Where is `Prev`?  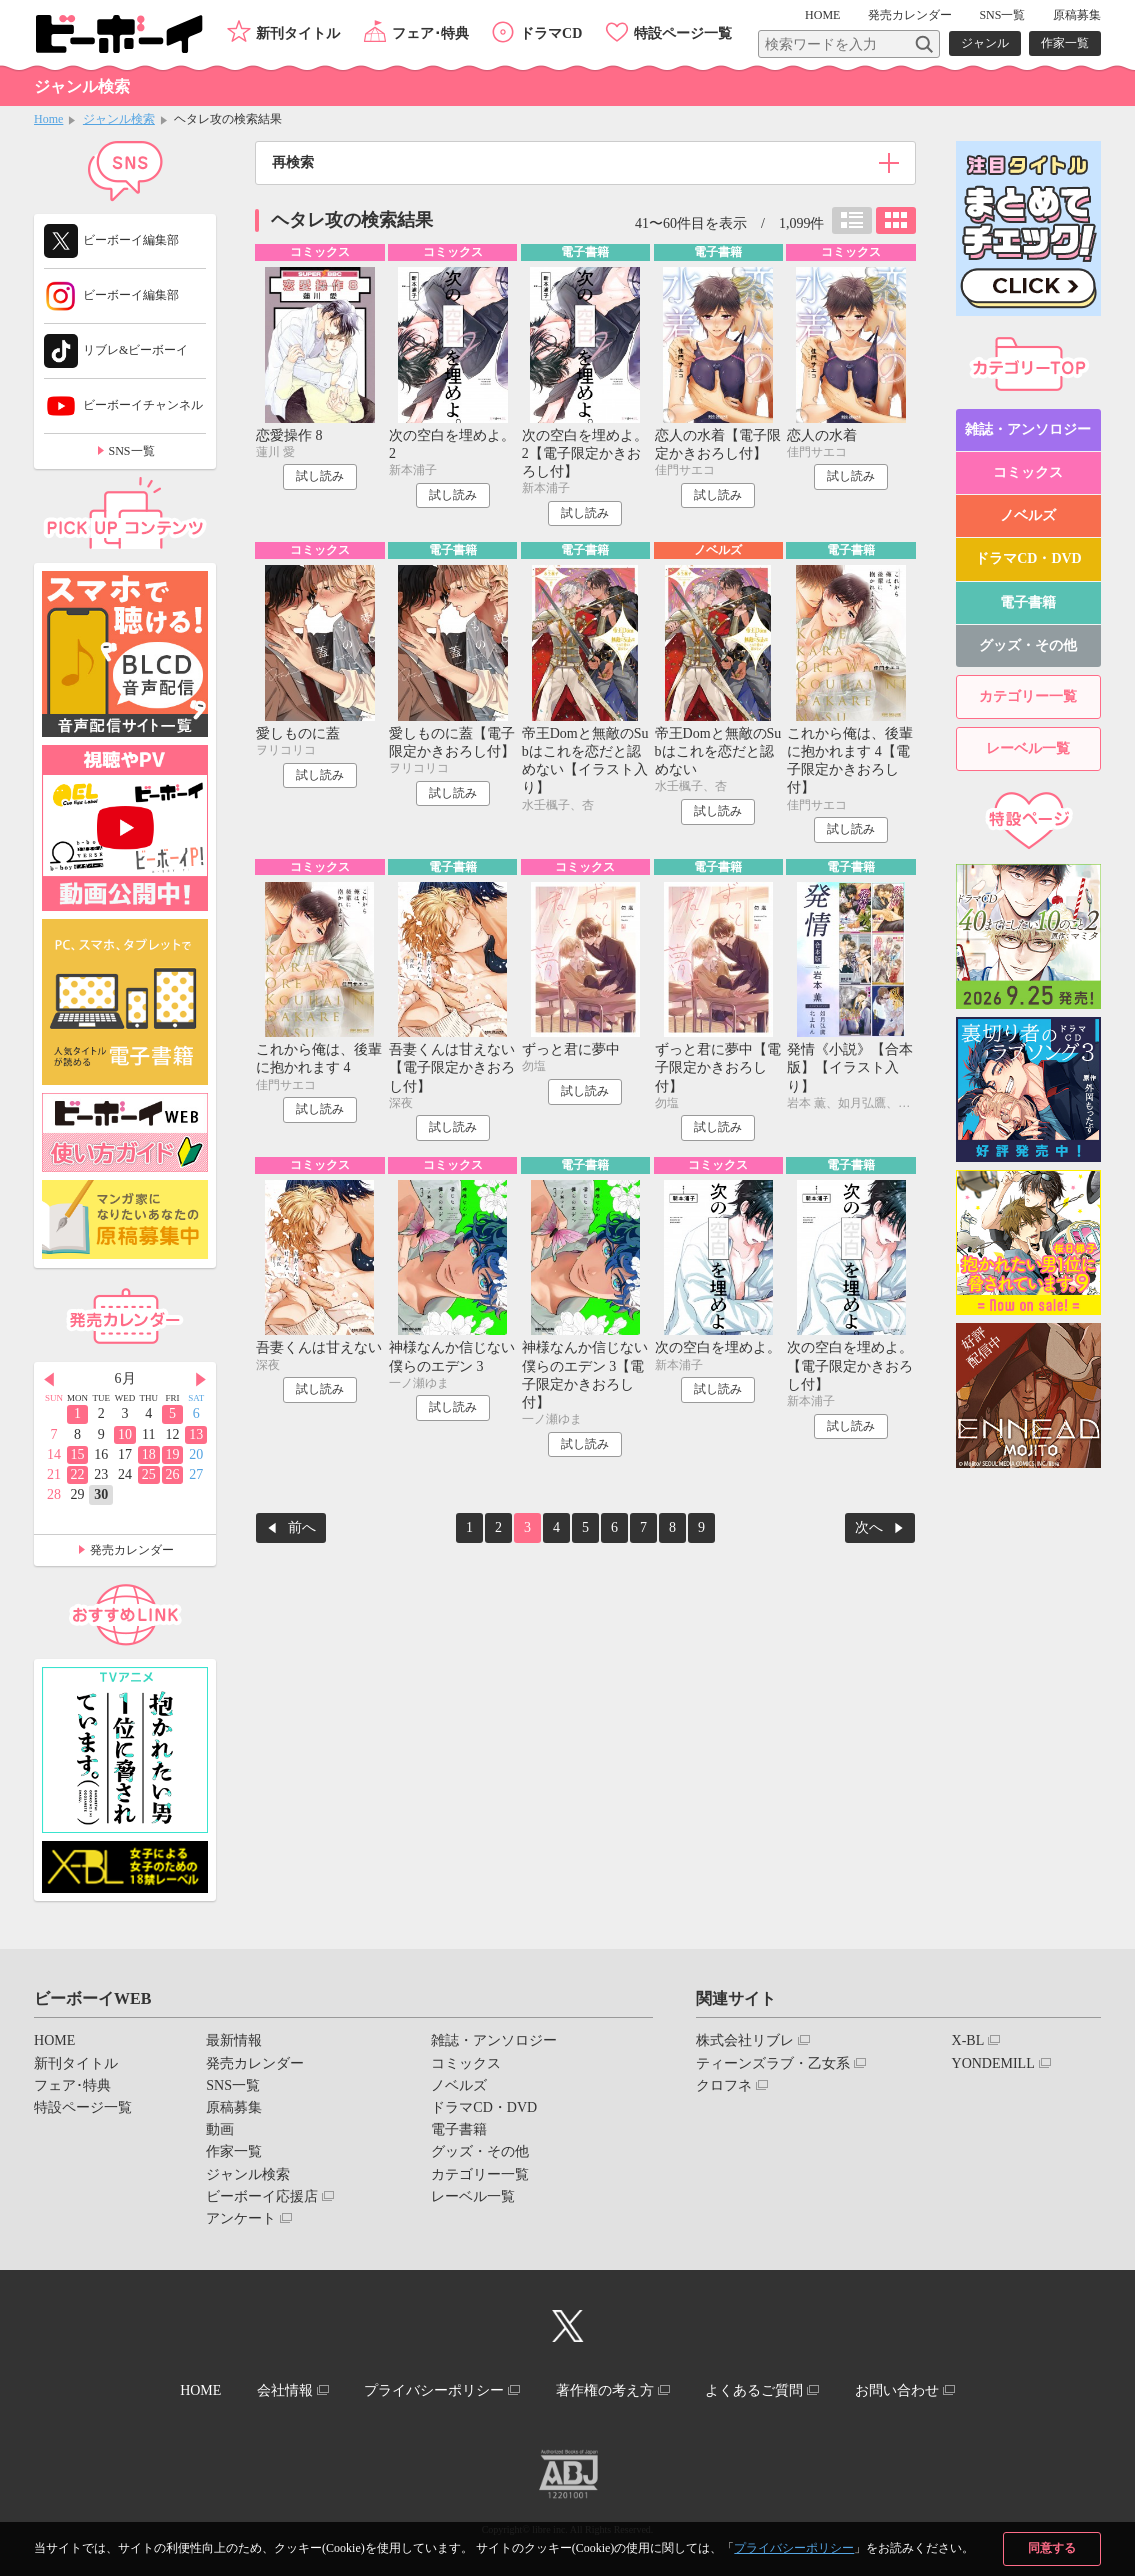 Prev is located at coordinates (49, 1380).